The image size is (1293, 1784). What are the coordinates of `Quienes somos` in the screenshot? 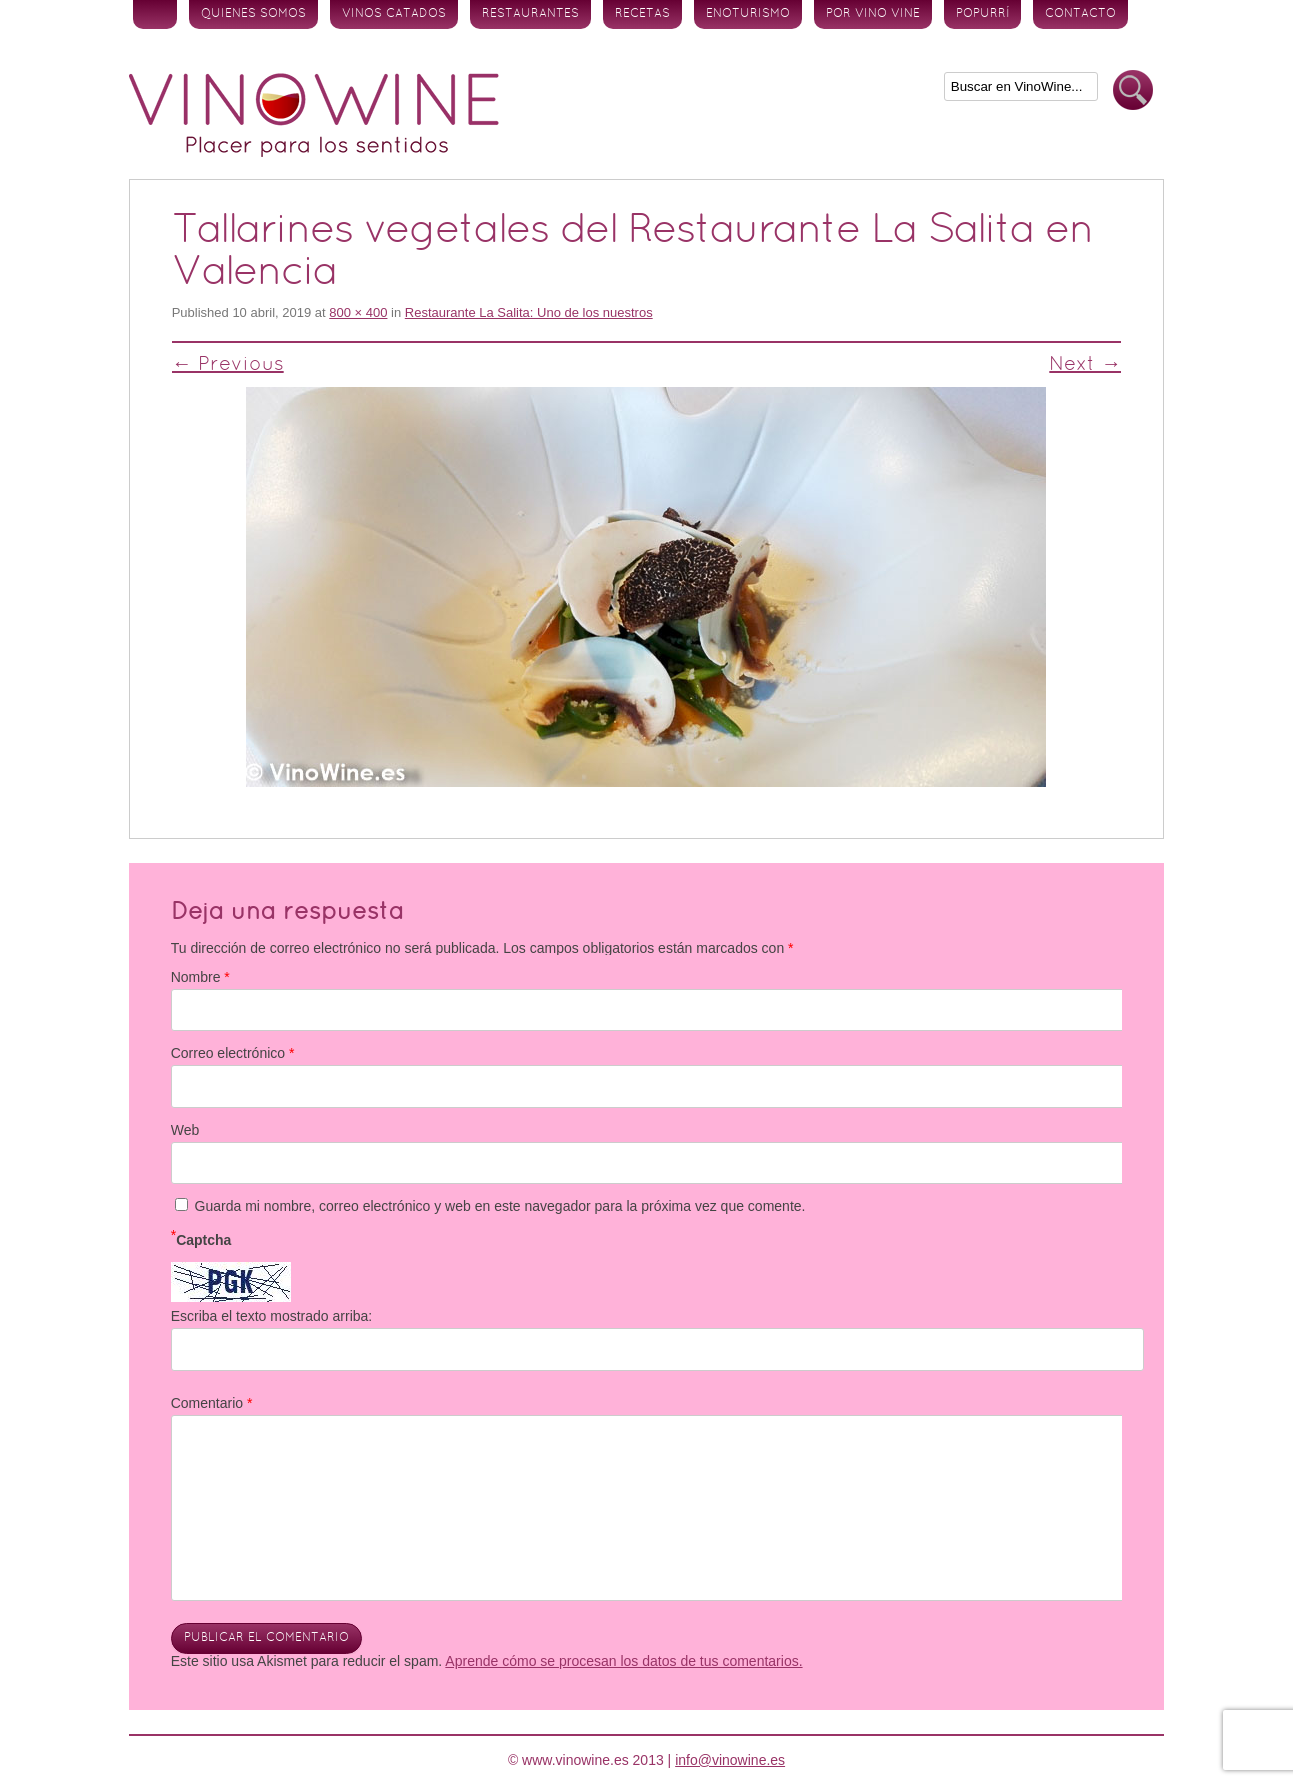 It's located at (253, 14).